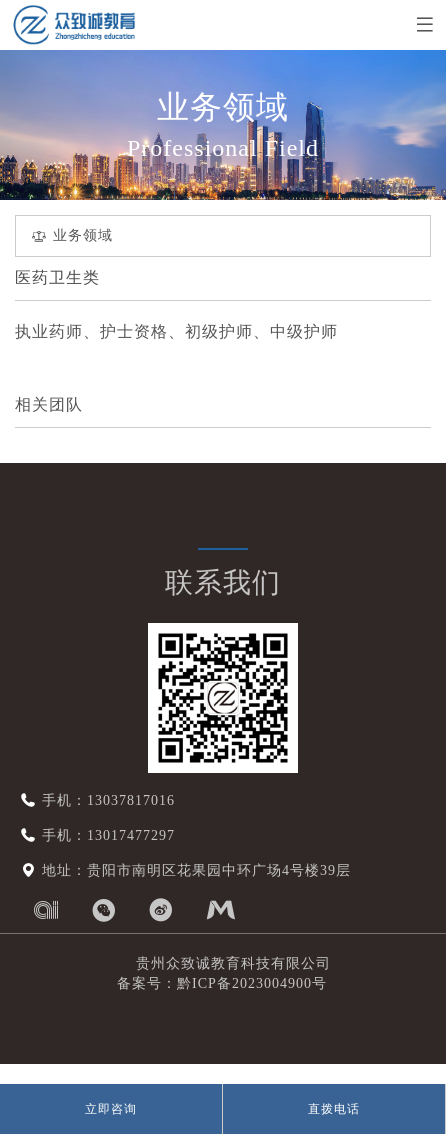  What do you see at coordinates (111, 1109) in the screenshot?
I see `立即咨询` at bounding box center [111, 1109].